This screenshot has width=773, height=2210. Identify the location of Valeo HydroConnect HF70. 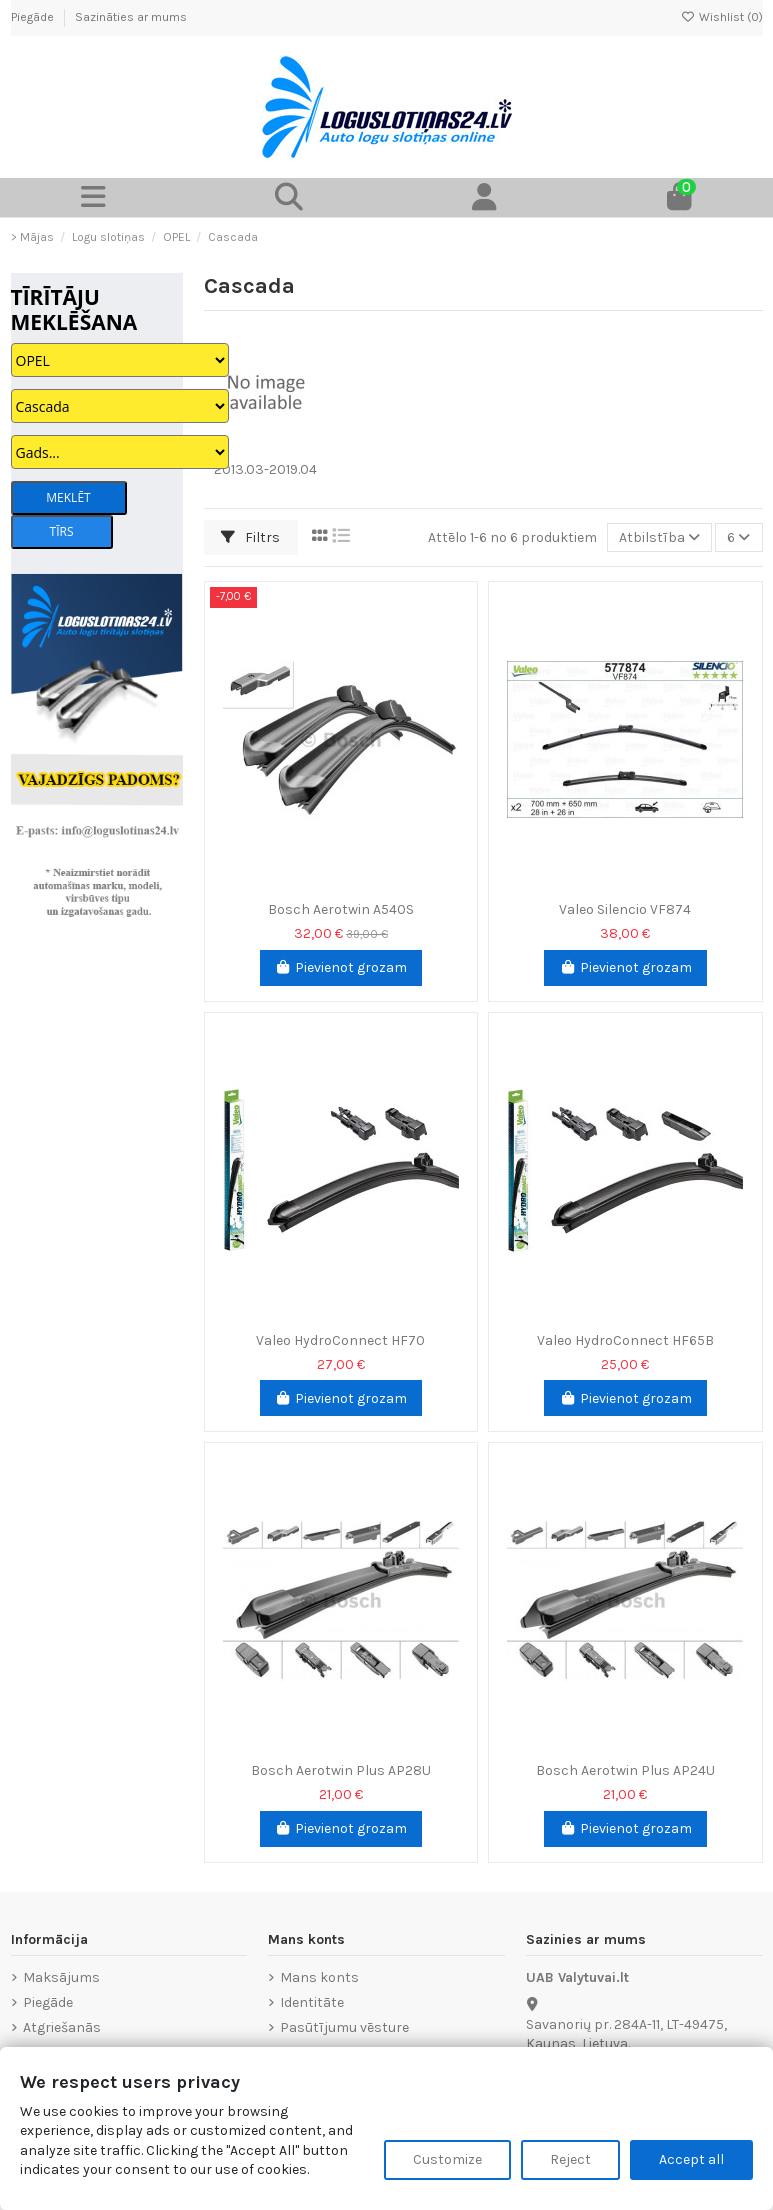
(340, 1340).